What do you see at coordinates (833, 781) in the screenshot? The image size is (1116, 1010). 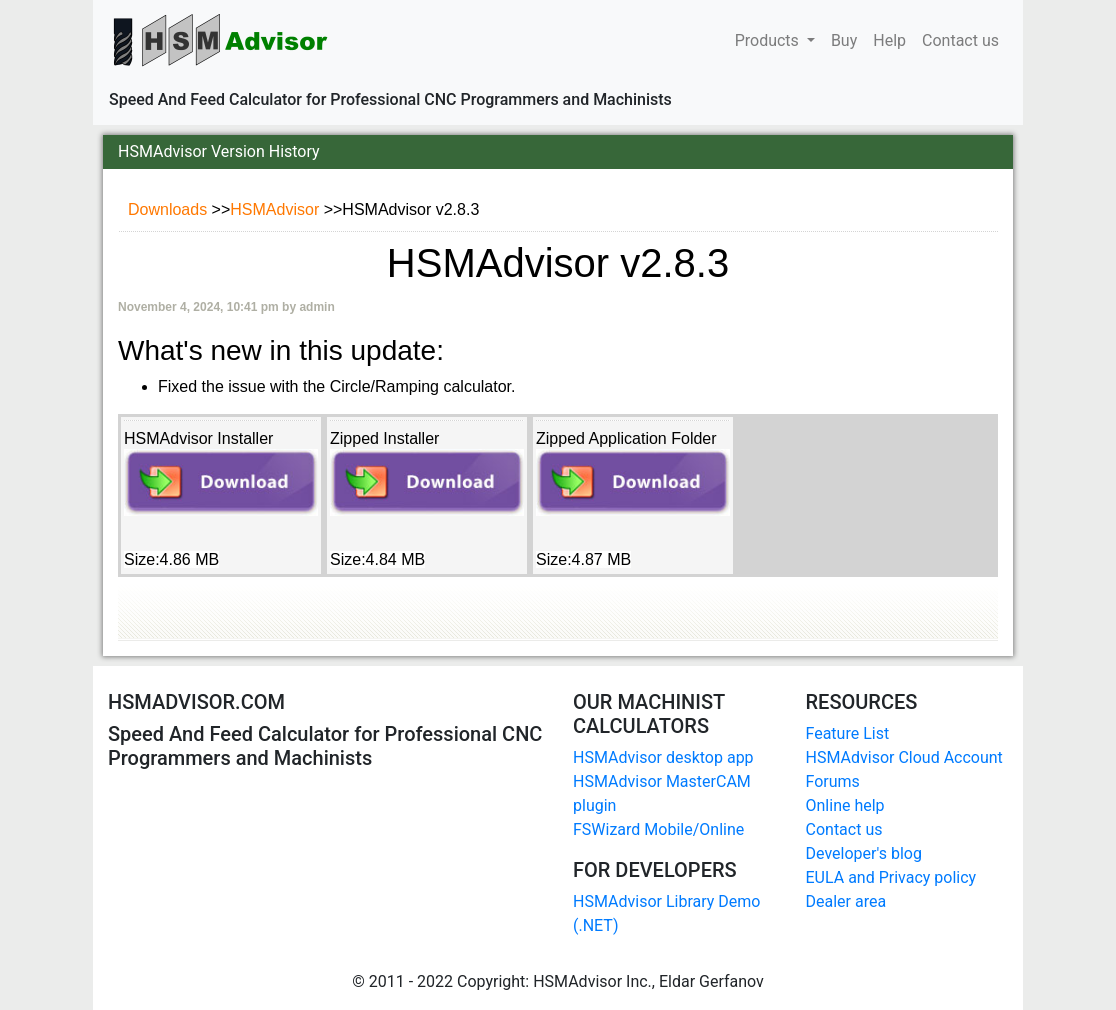 I see `Forums` at bounding box center [833, 781].